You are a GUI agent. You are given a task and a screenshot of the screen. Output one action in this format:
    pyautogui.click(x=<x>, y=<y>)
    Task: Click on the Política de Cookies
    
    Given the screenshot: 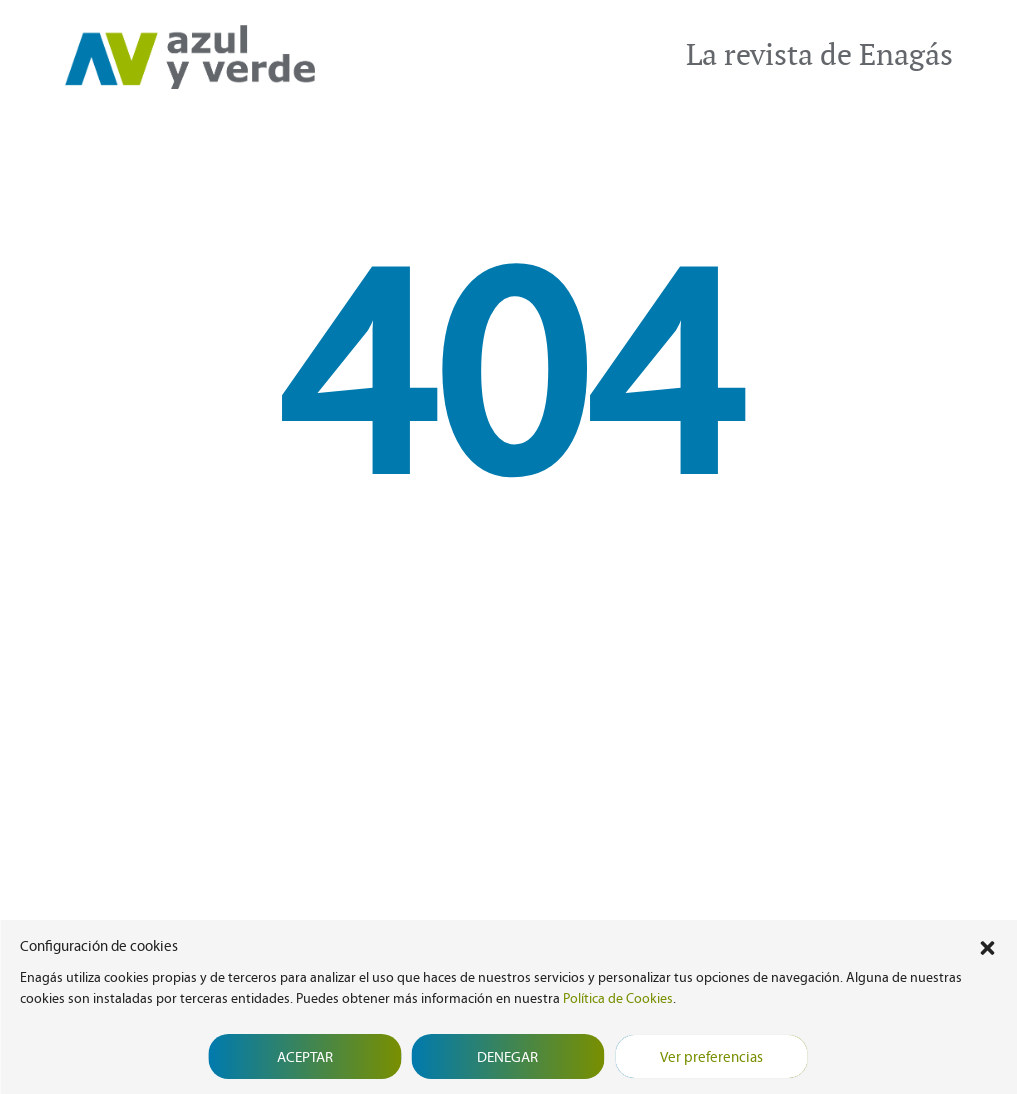 What is the action you would take?
    pyautogui.click(x=618, y=998)
    